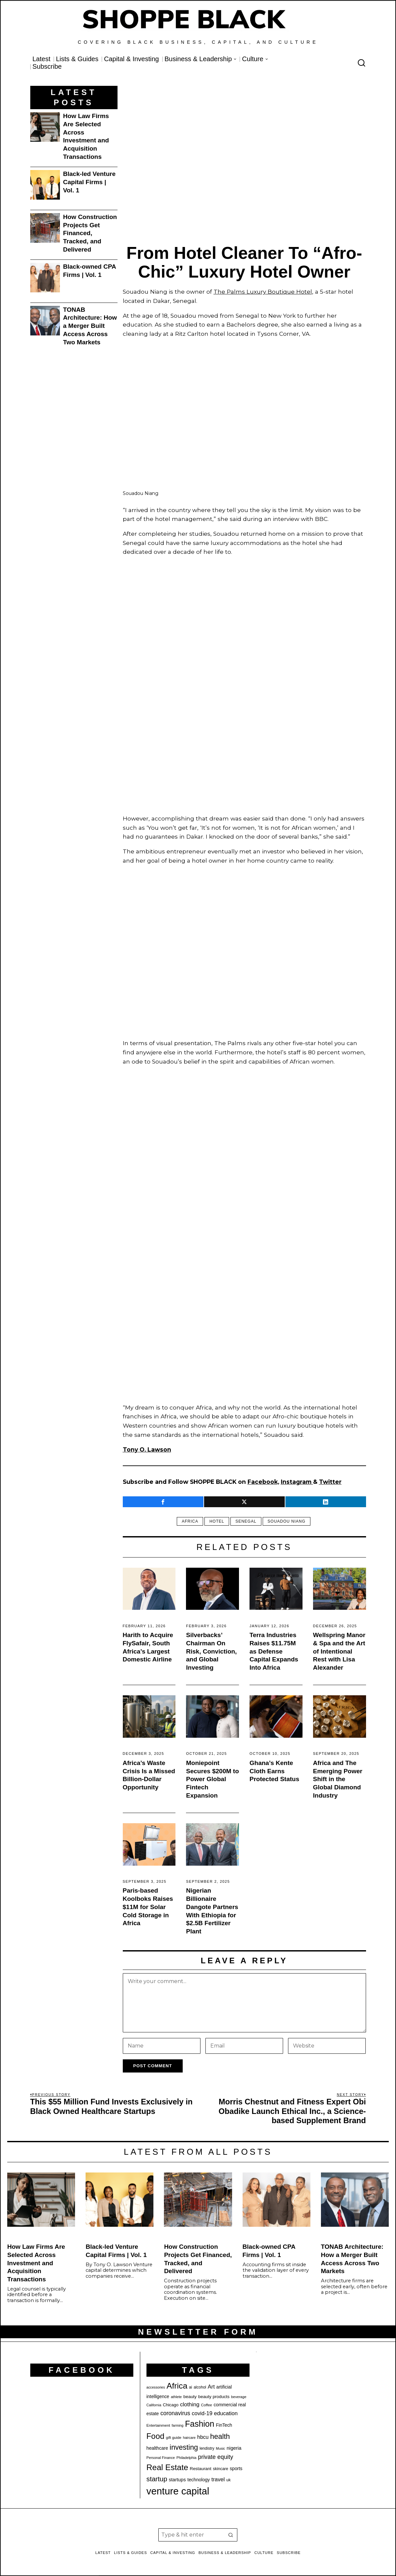 The width and height of the screenshot is (396, 2576). What do you see at coordinates (184, 2447) in the screenshot?
I see `investing [investing (55 items)]` at bounding box center [184, 2447].